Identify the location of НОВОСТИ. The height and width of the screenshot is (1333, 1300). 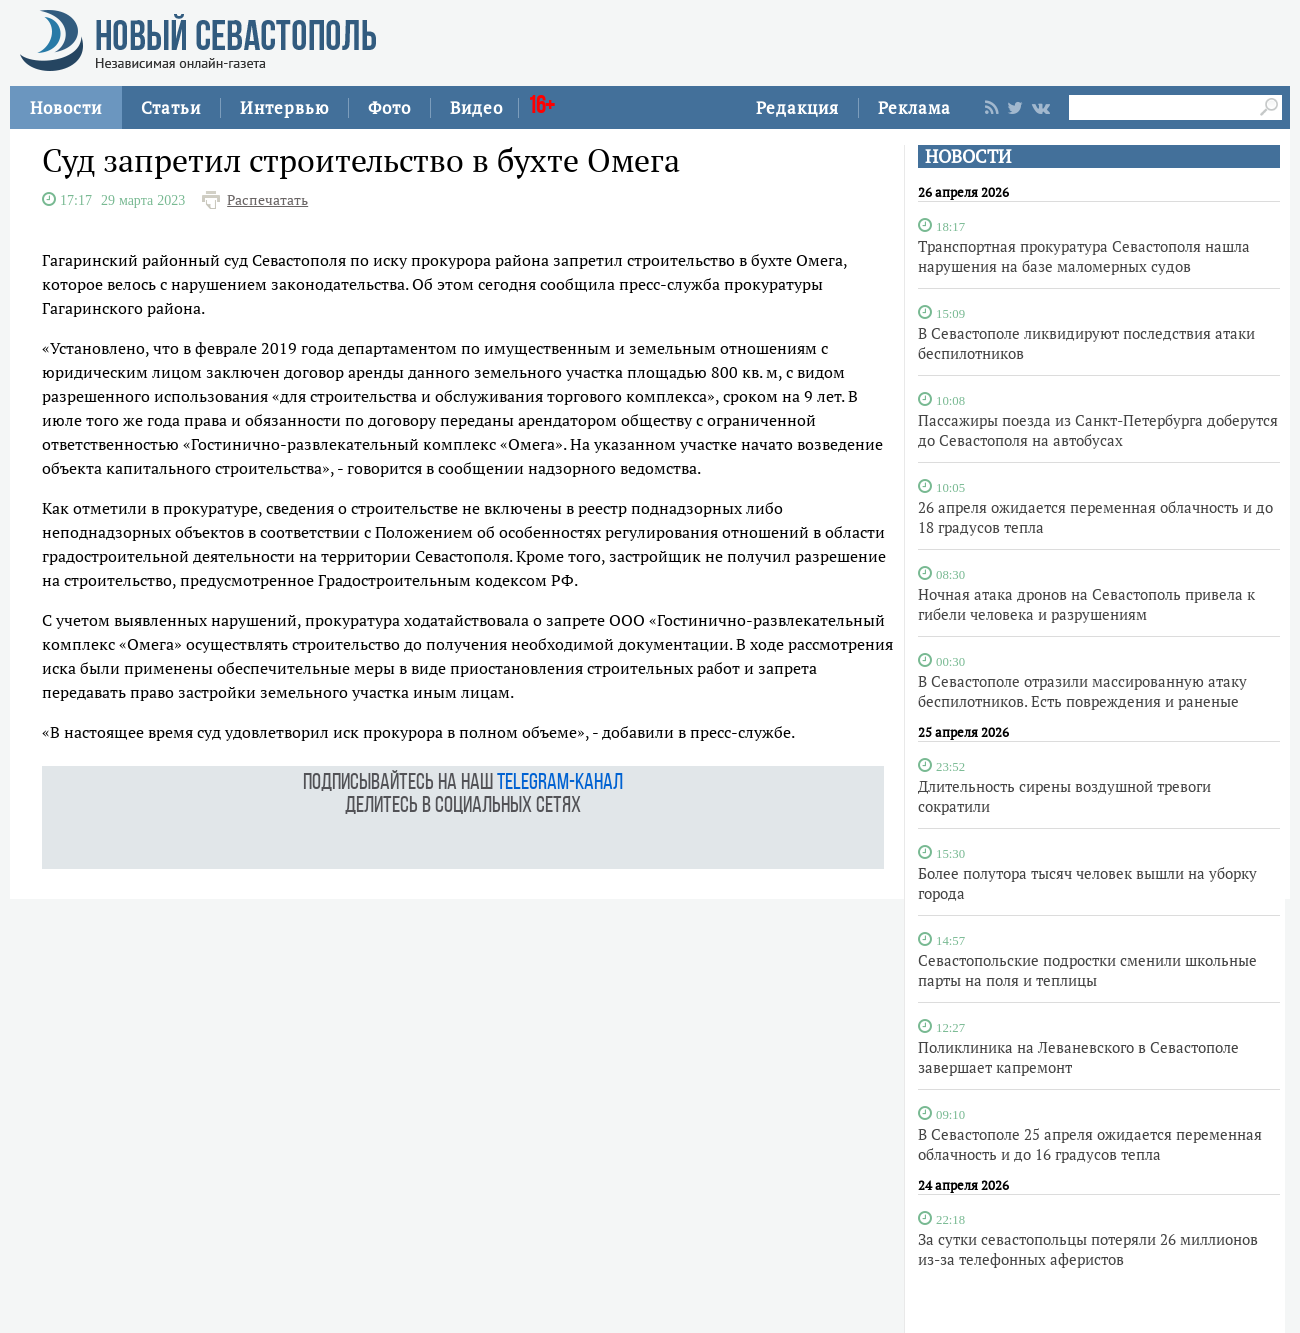
(968, 156).